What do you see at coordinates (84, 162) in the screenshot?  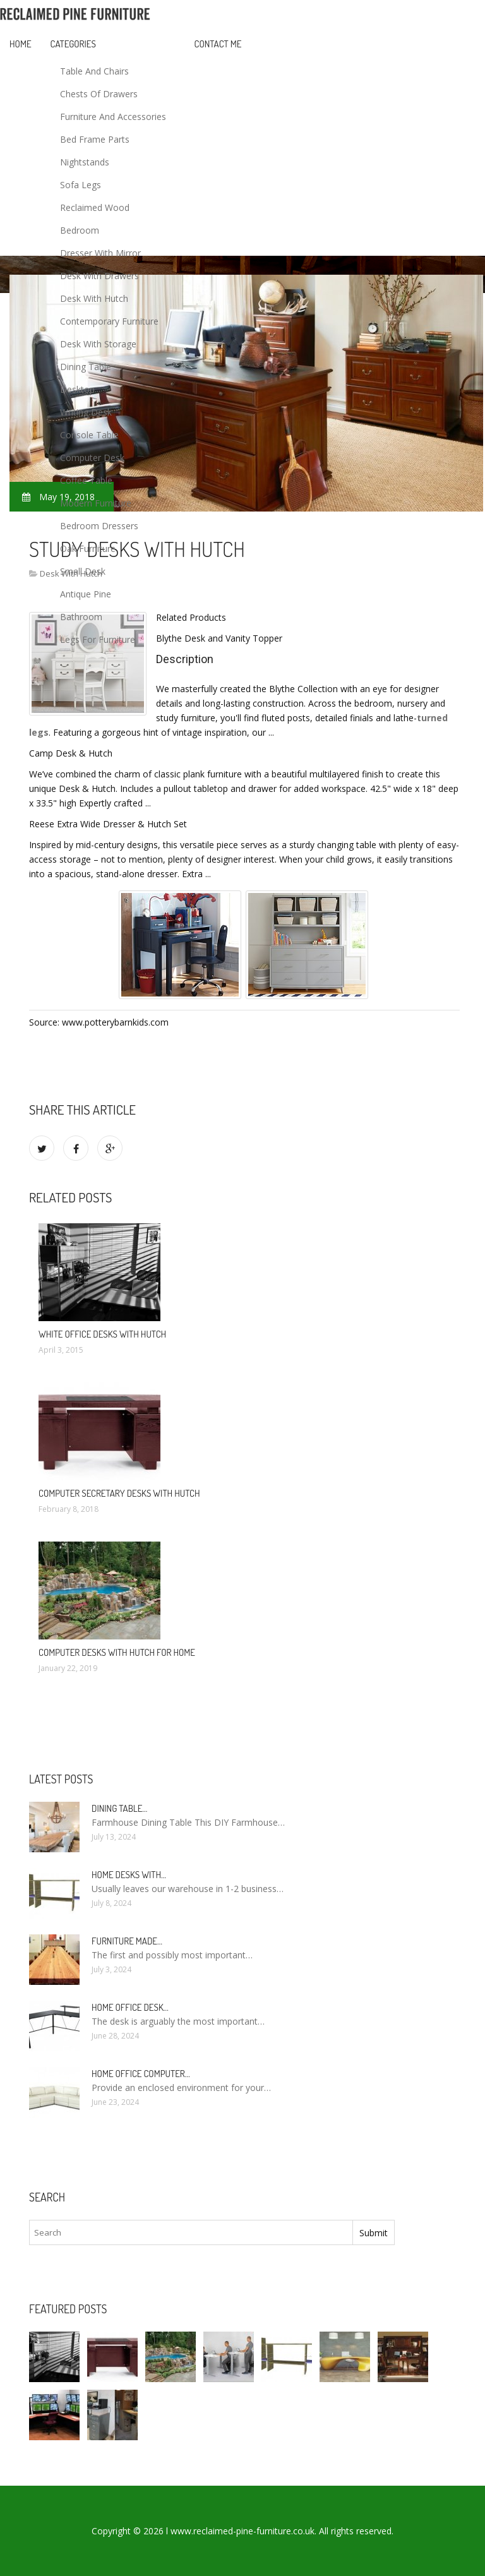 I see `Nightstands` at bounding box center [84, 162].